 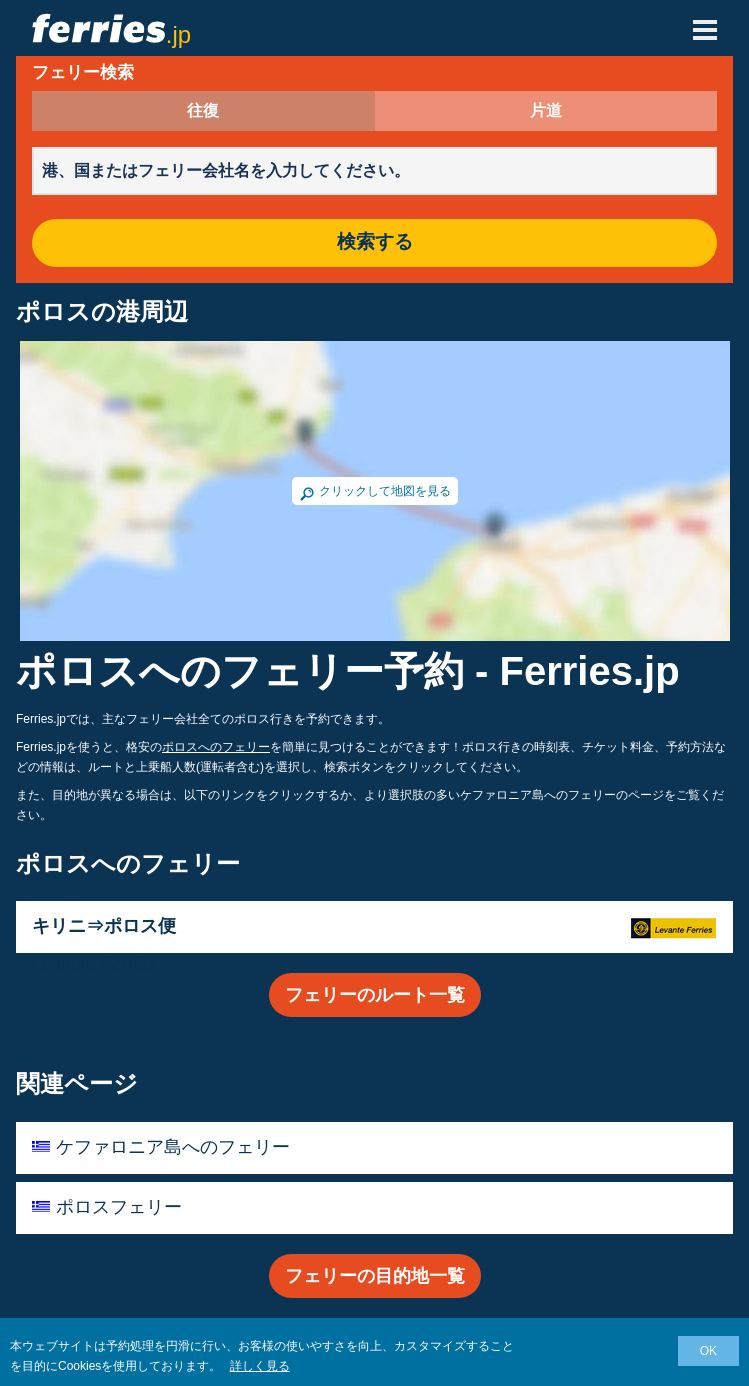 What do you see at coordinates (260, 1366) in the screenshot?
I see `詳しく見る` at bounding box center [260, 1366].